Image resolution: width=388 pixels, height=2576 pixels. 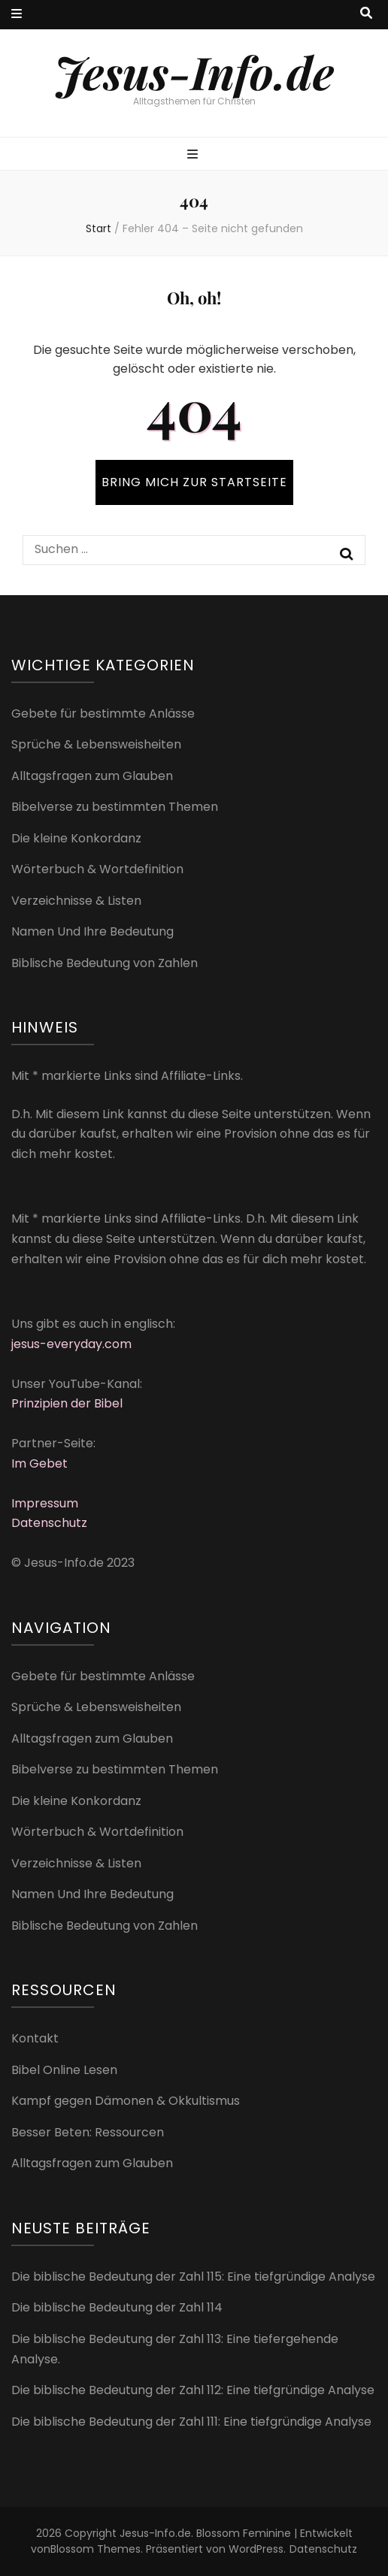 What do you see at coordinates (49, 1522) in the screenshot?
I see `Datenschutz` at bounding box center [49, 1522].